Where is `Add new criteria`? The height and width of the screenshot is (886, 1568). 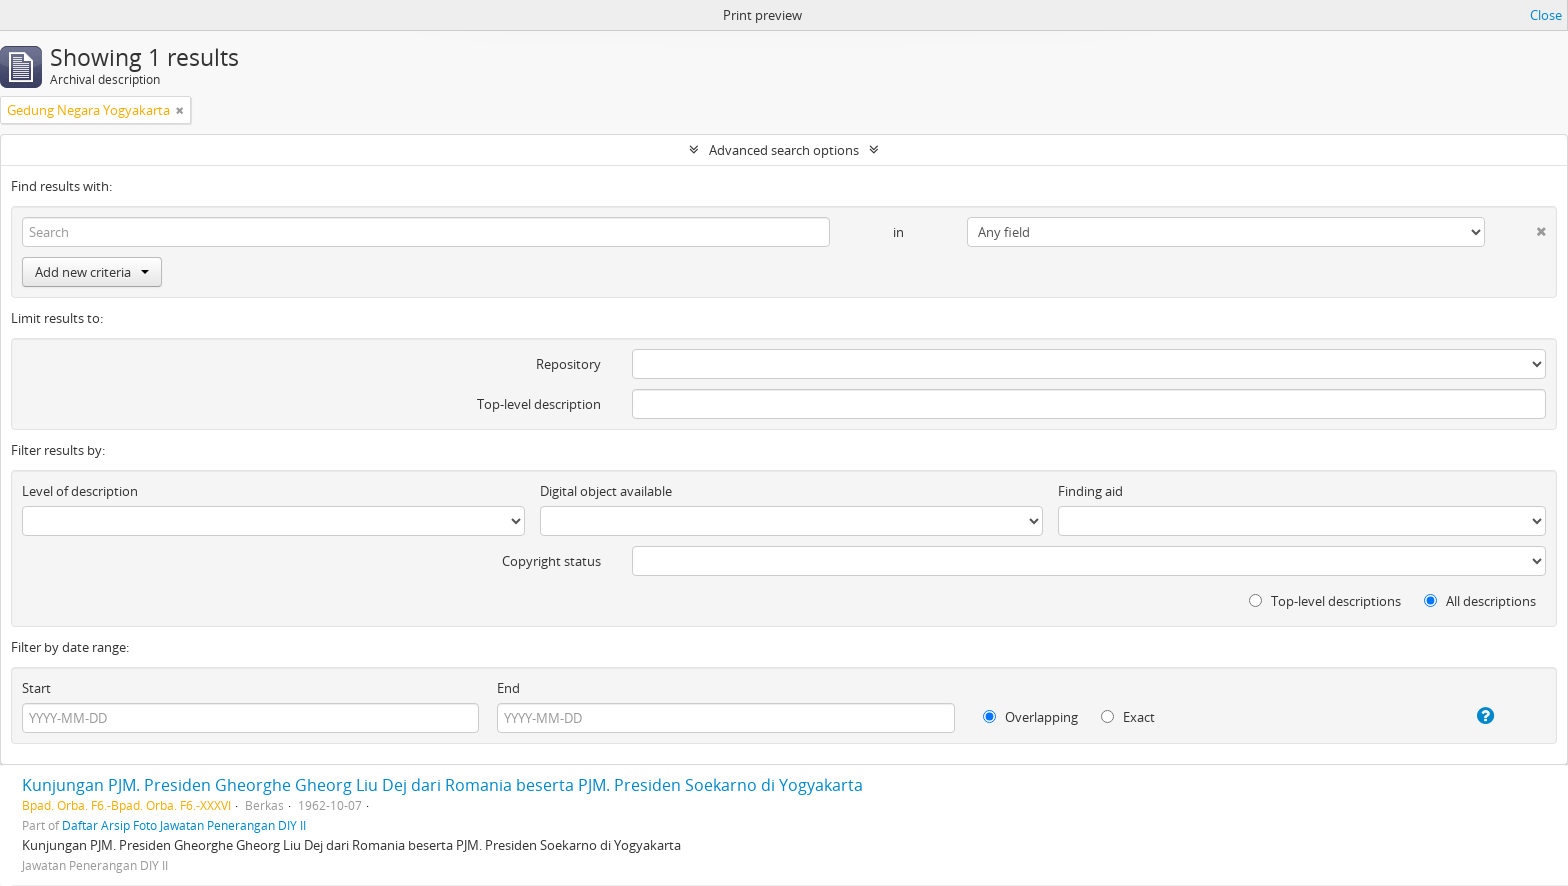 Add new criteria is located at coordinates (92, 272).